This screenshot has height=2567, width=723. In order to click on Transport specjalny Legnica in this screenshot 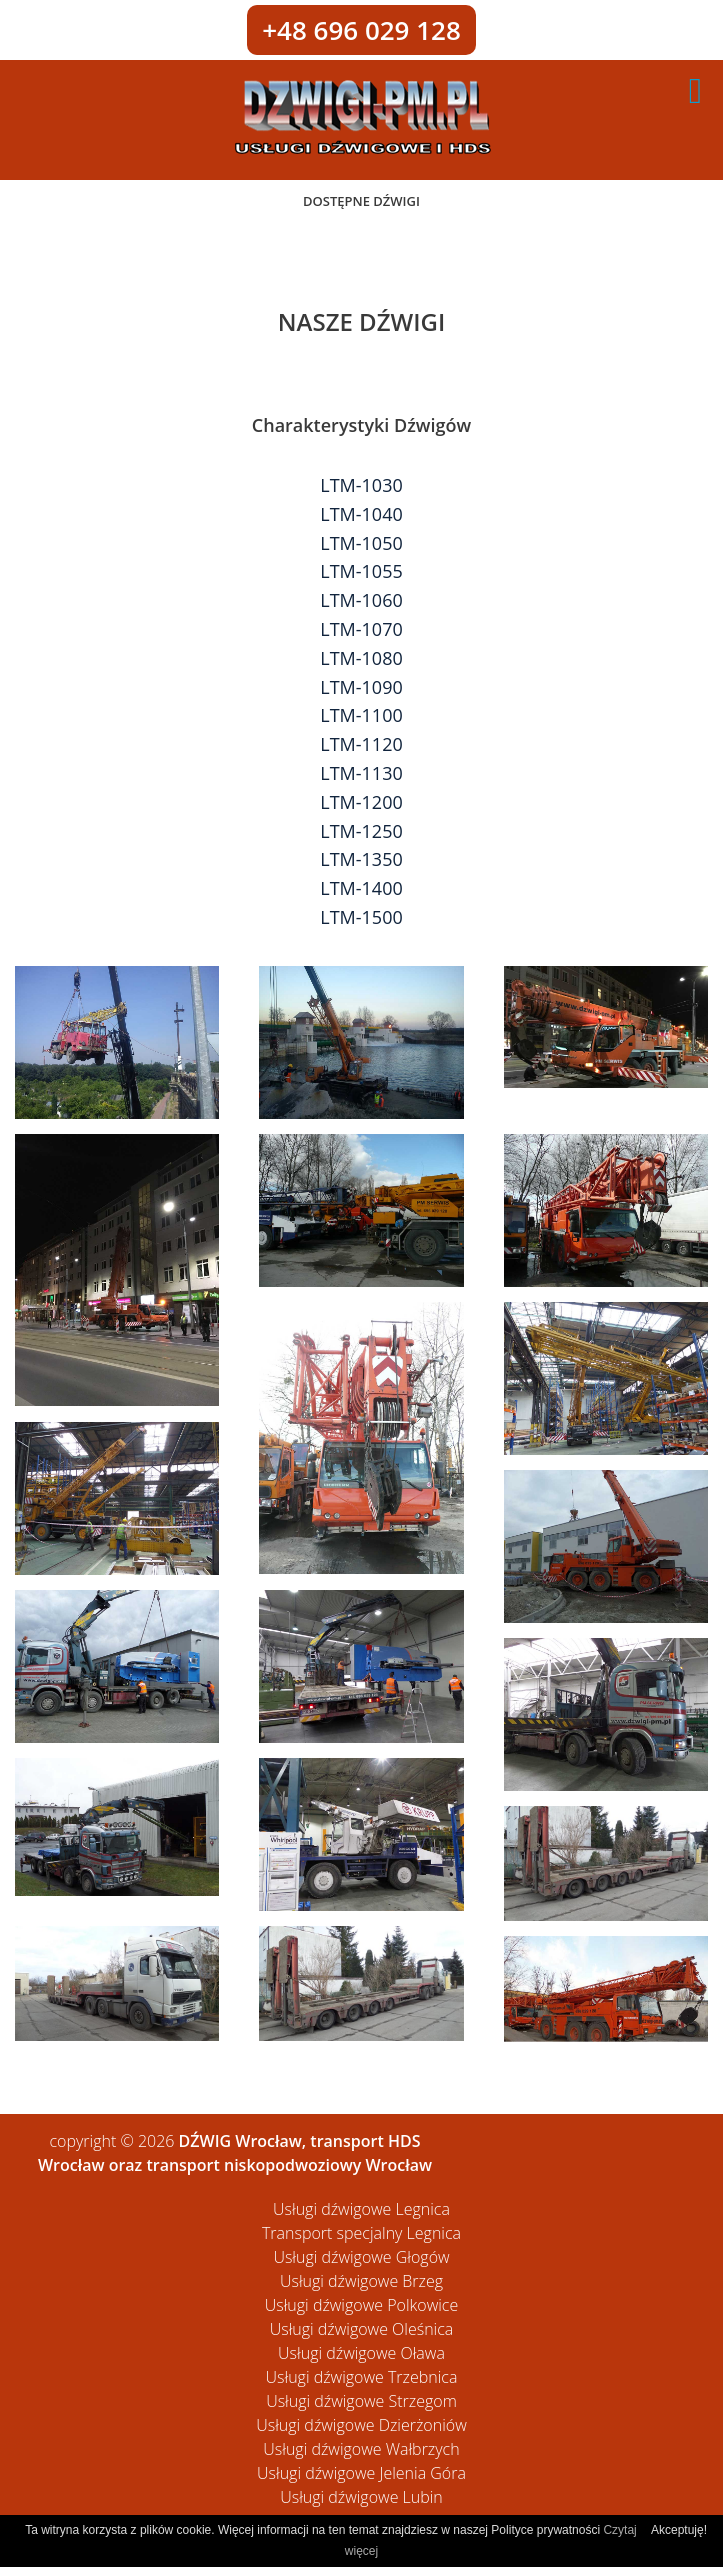, I will do `click(361, 2233)`.